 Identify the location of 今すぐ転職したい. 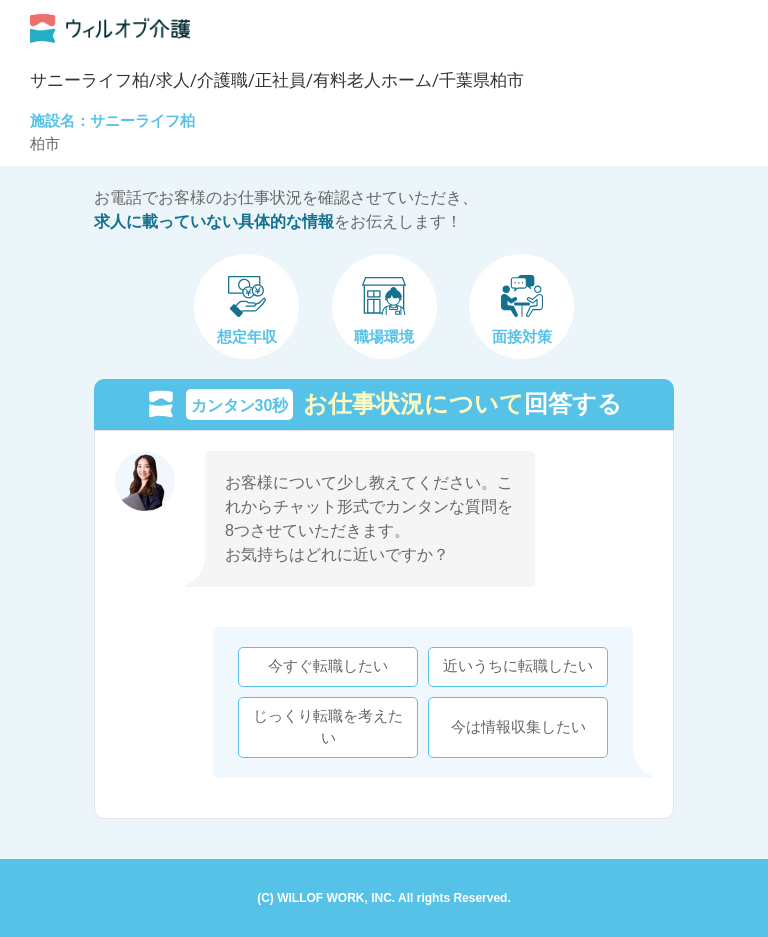
(328, 666).